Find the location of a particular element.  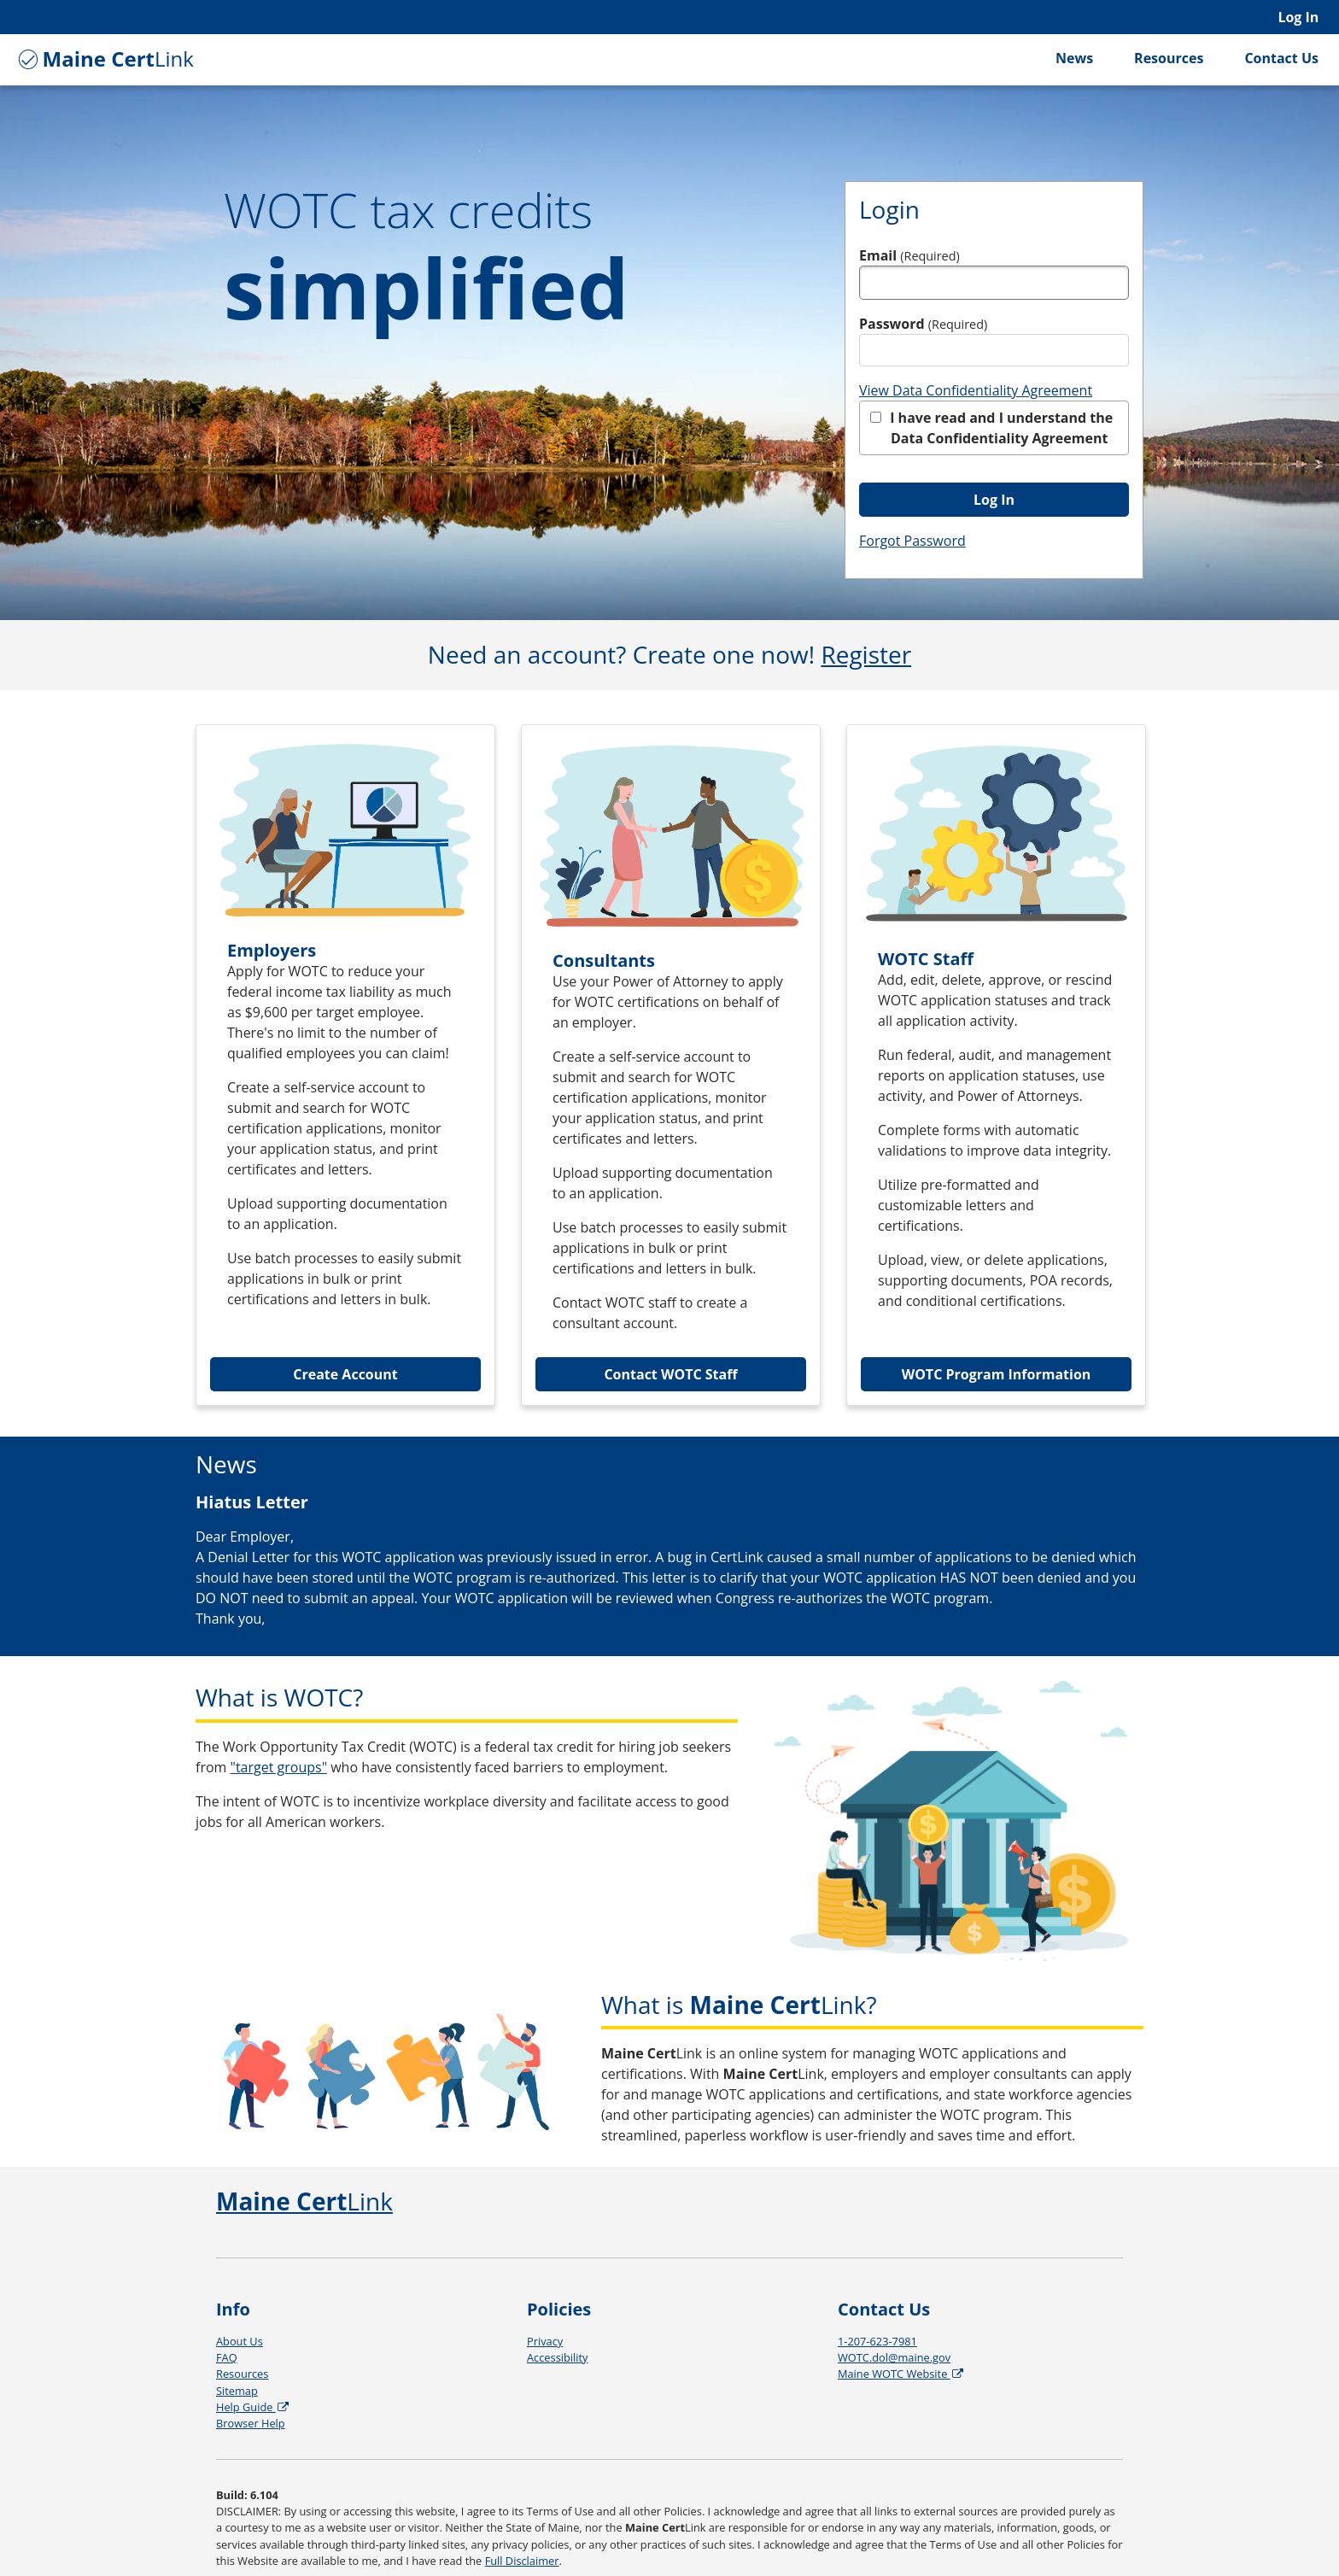

View Data Confidentiality Agreement is located at coordinates (975, 390).